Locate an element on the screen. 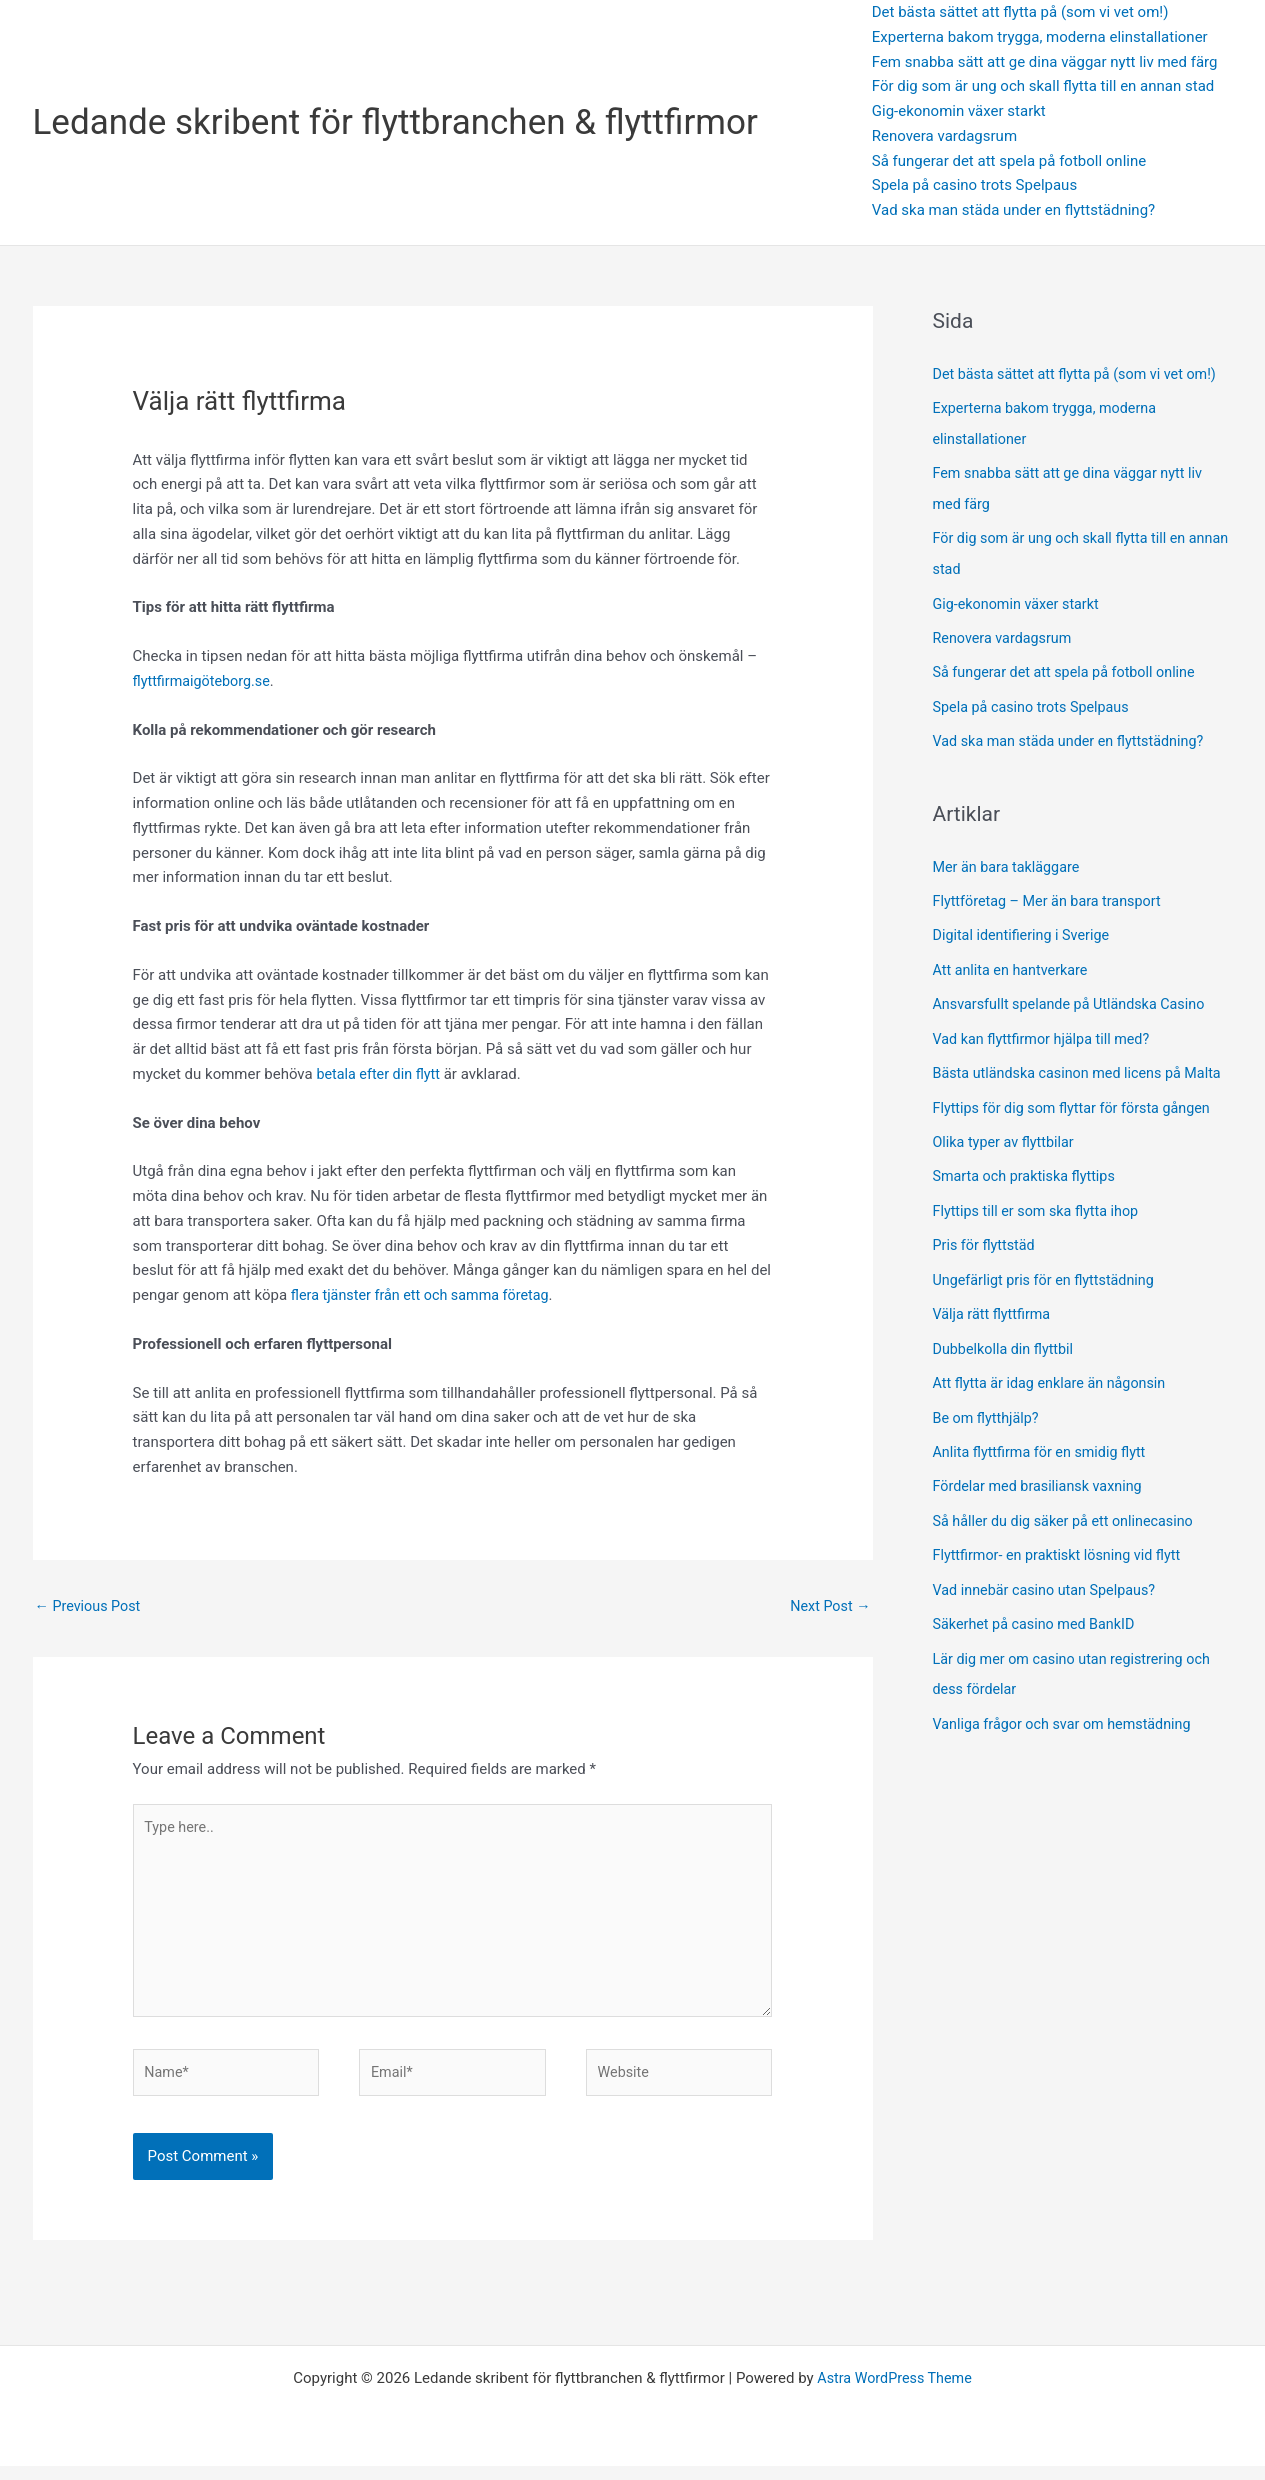  Flyttips för dig som flyttar för första gången is located at coordinates (1080, 1125).